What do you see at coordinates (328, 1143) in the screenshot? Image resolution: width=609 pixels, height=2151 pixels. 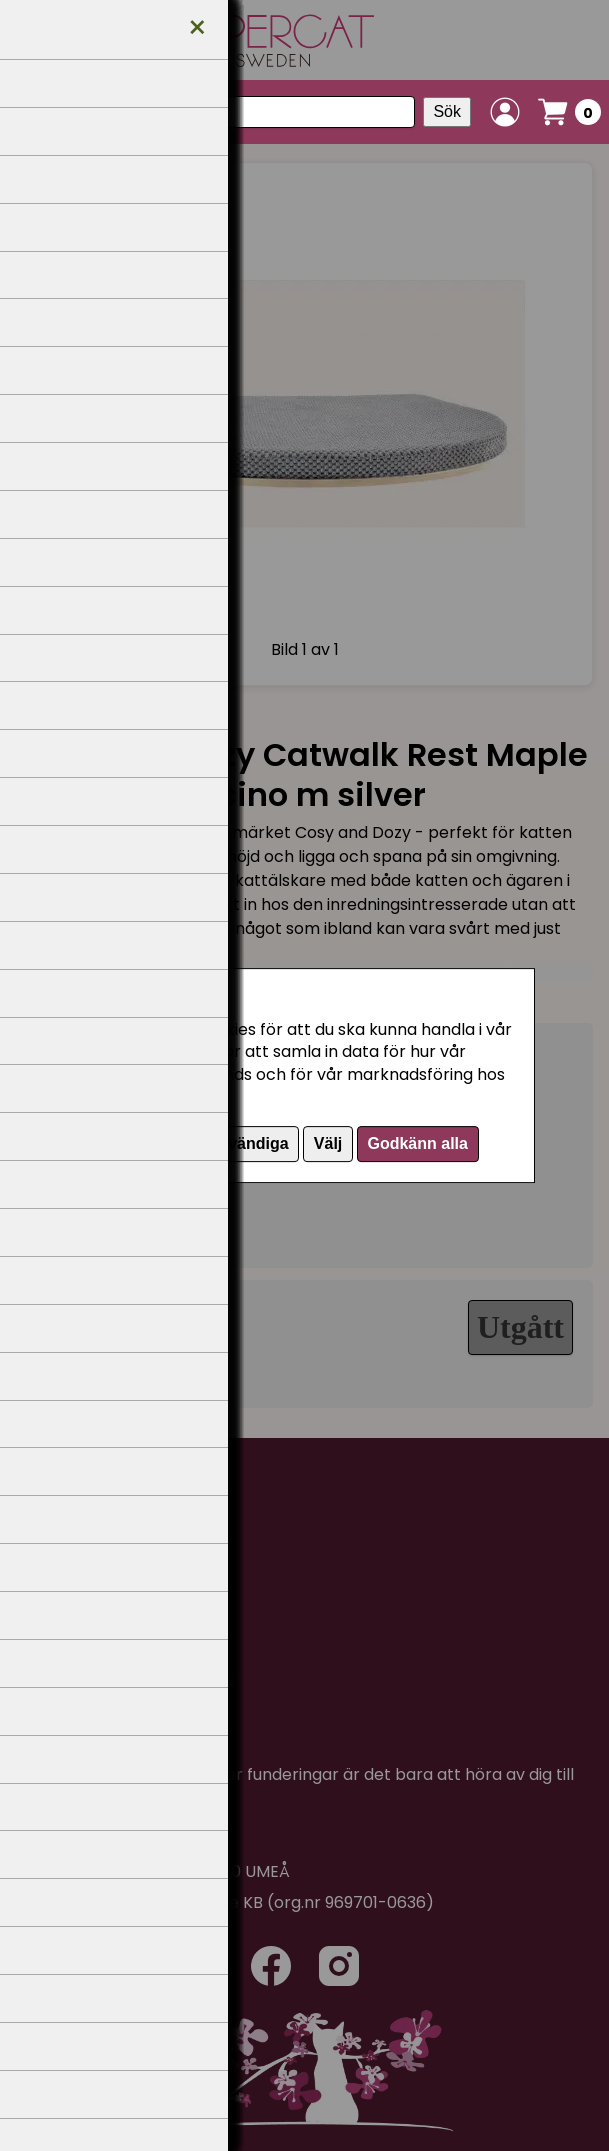 I see `Välj` at bounding box center [328, 1143].